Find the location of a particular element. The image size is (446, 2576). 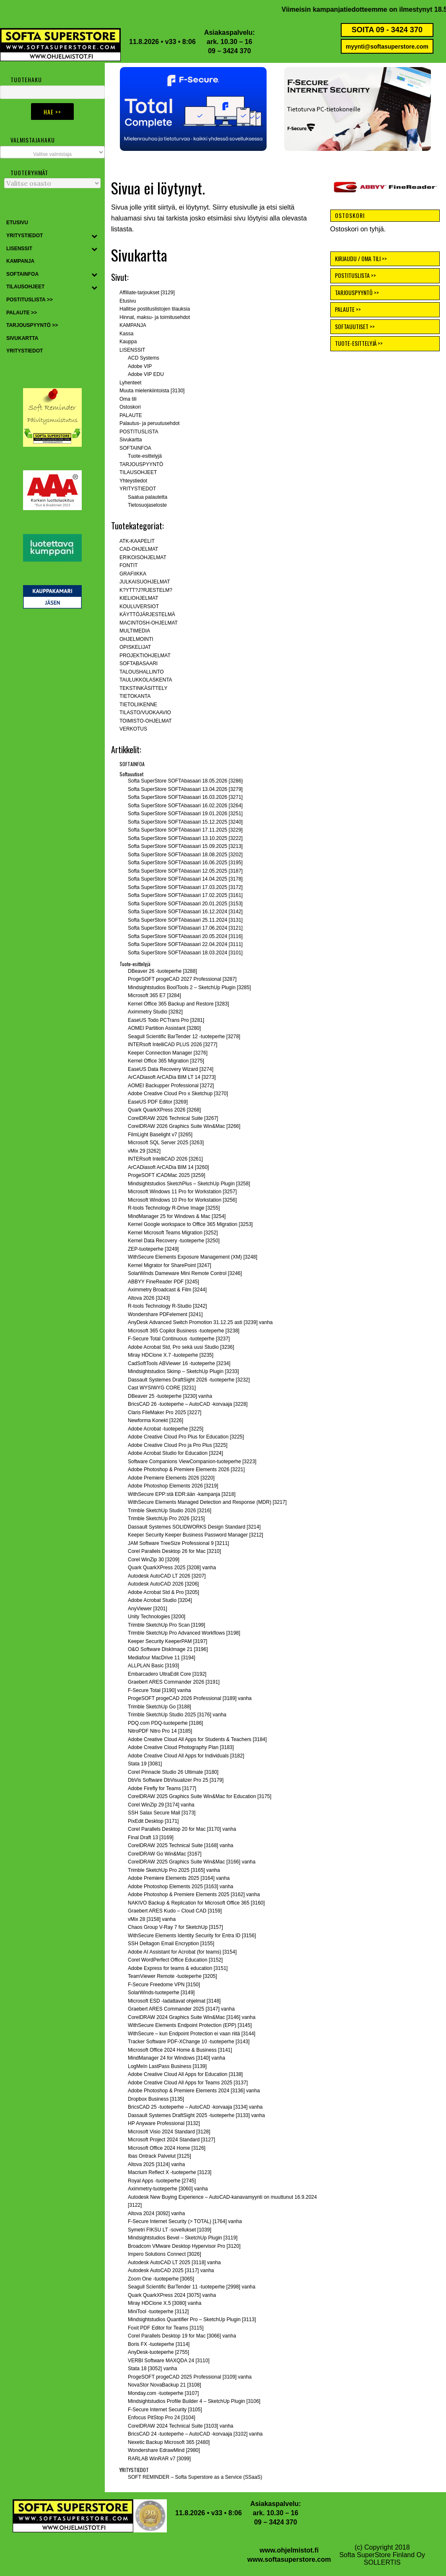

Keeper Security Keeper Business Password Manager [3212] is located at coordinates (195, 1535).